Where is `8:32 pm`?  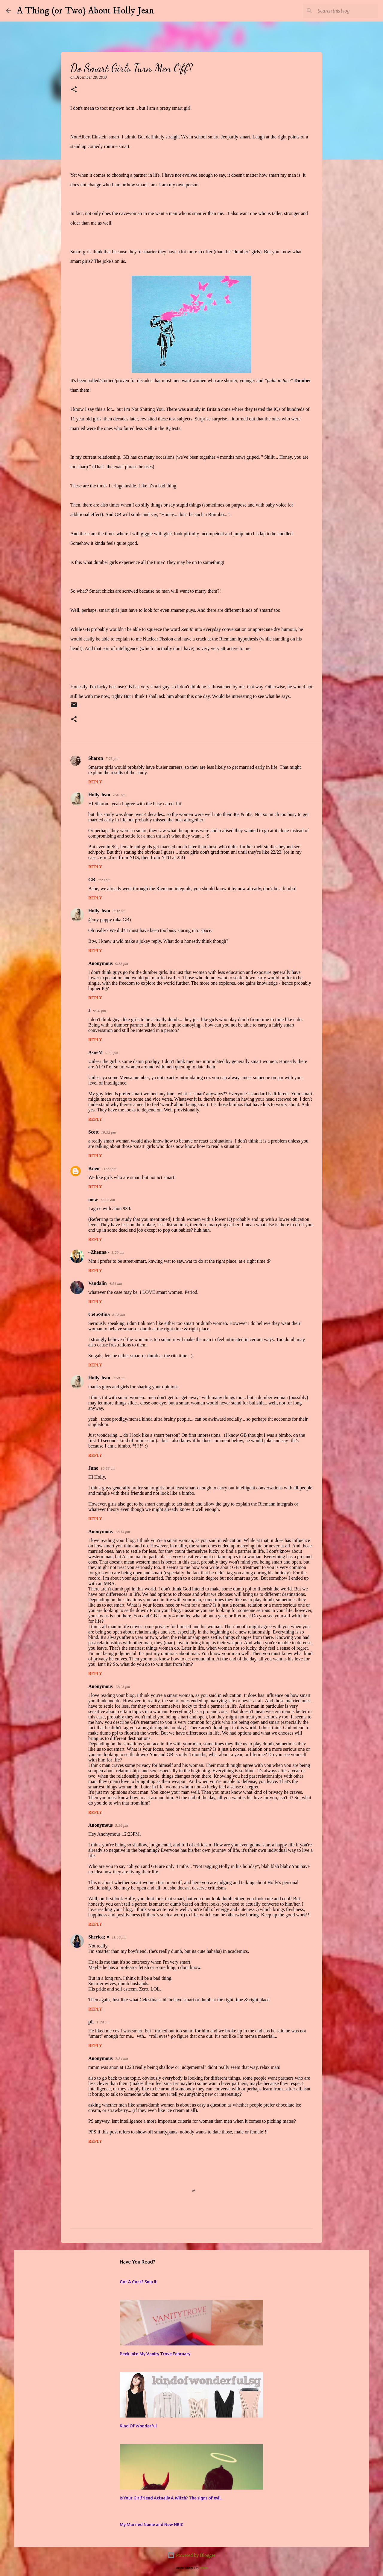
8:32 pm is located at coordinates (119, 911).